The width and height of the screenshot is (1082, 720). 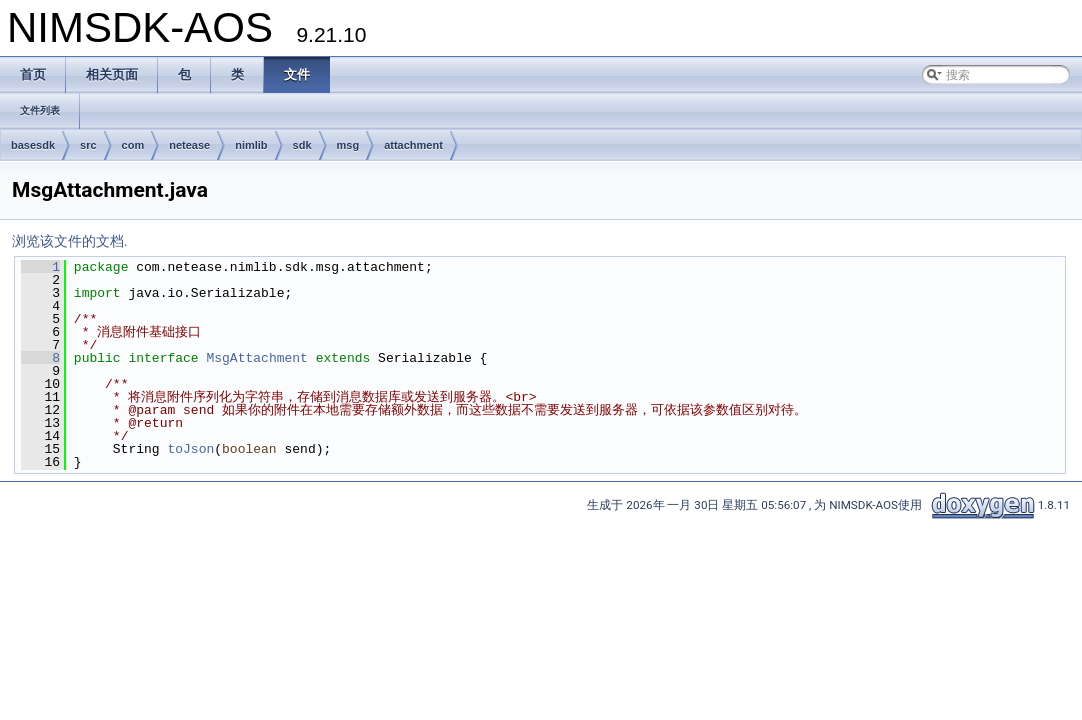 I want to click on src, so click(x=88, y=145).